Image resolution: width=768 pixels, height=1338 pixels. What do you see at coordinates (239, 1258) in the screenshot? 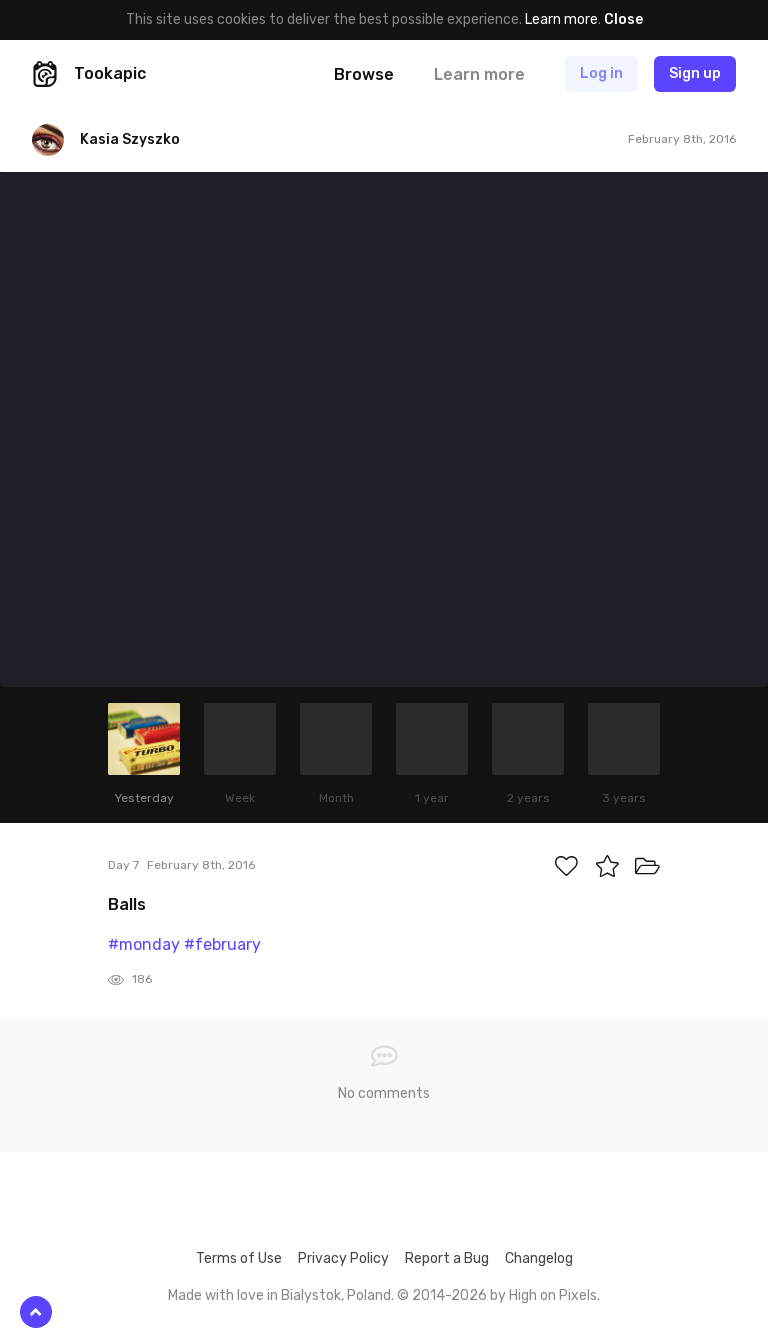
I see `Terms of Use` at bounding box center [239, 1258].